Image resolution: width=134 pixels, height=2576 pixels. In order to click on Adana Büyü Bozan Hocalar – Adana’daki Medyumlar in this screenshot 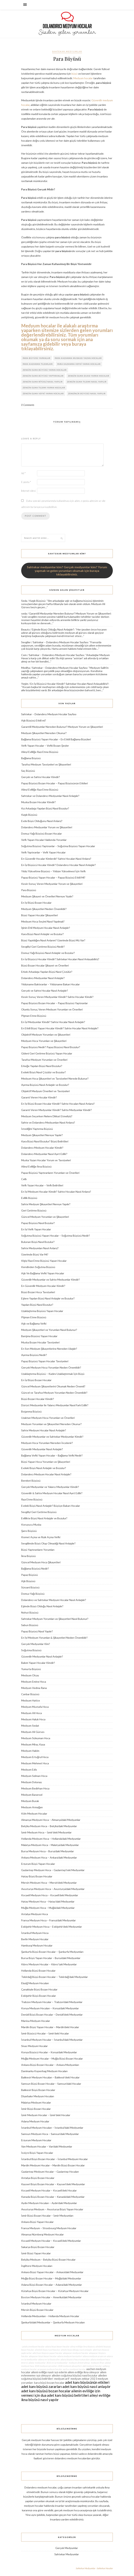, I will do `click(51, 2284)`.